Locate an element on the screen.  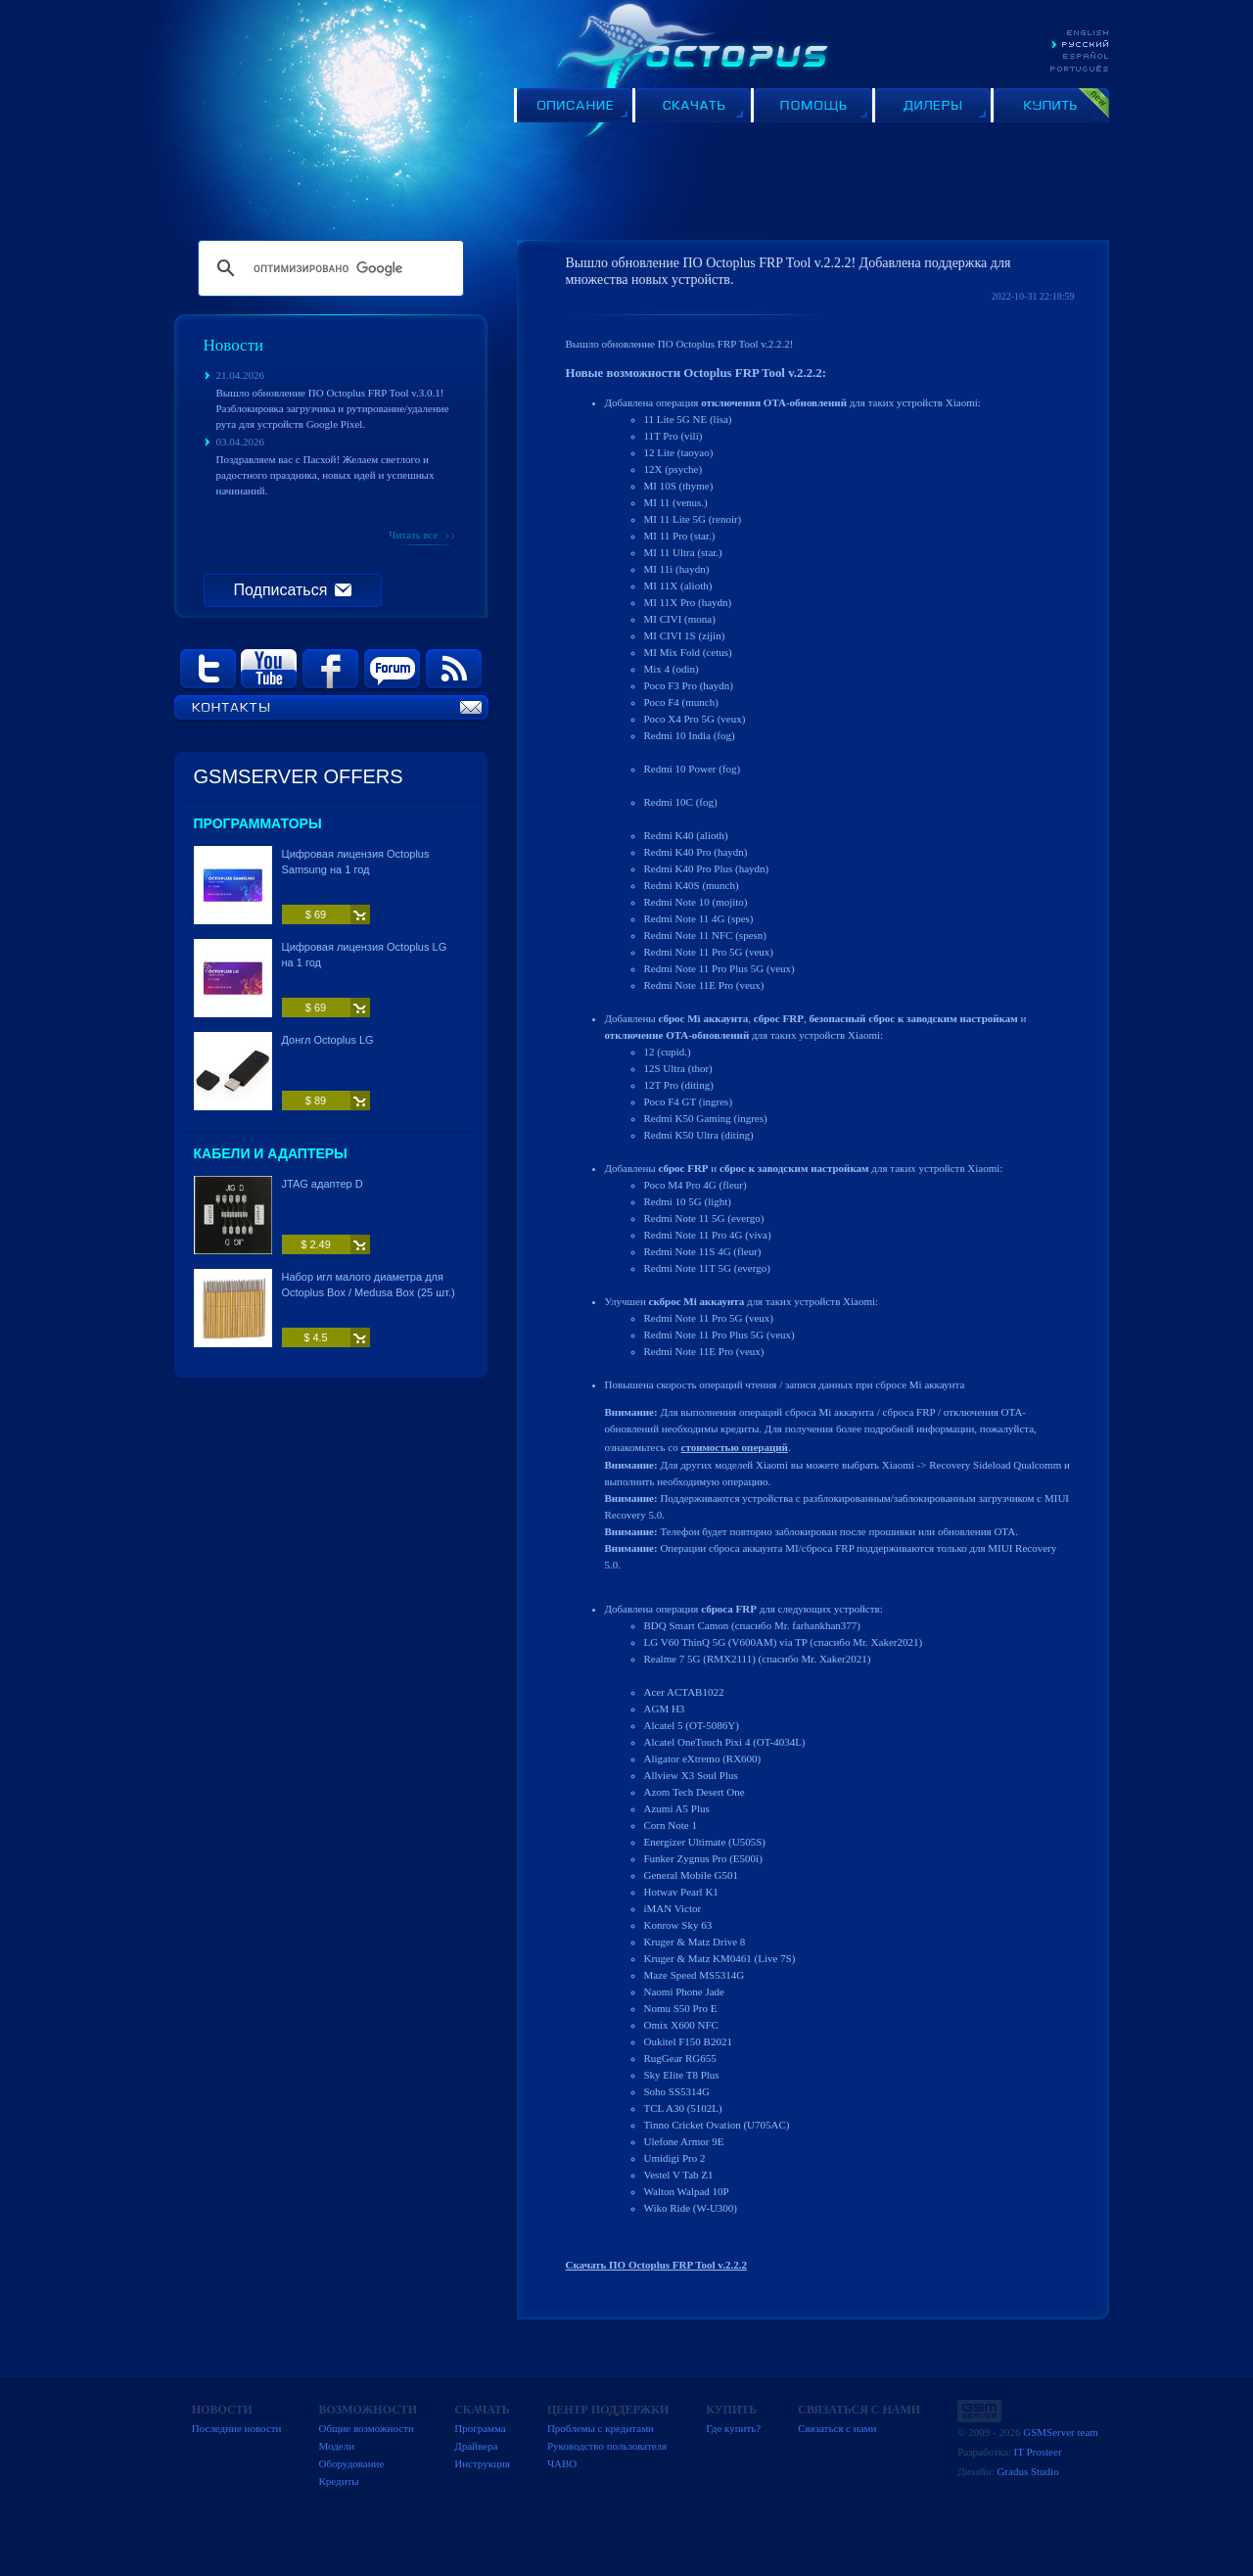
$ 69 is located at coordinates (315, 914).